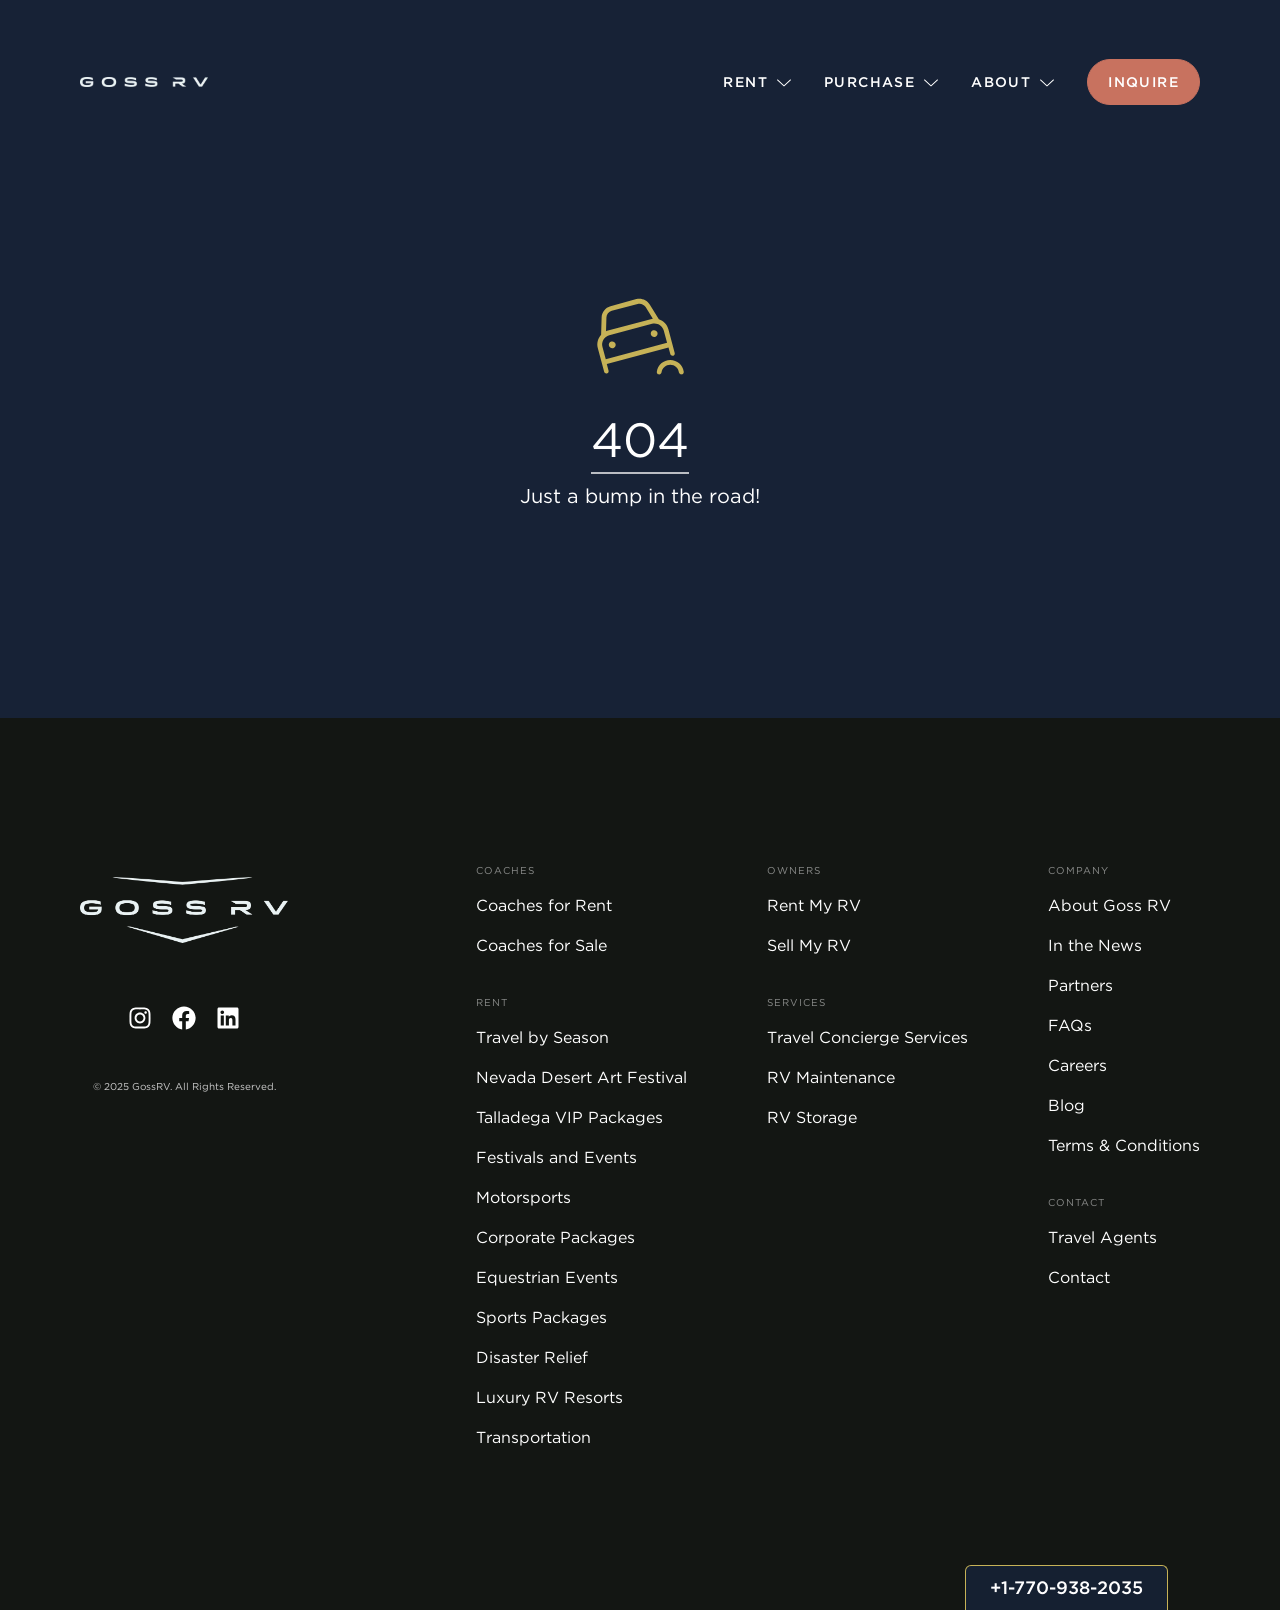 Image resolution: width=1280 pixels, height=1610 pixels. I want to click on Travel Concierge Services, so click(867, 1037).